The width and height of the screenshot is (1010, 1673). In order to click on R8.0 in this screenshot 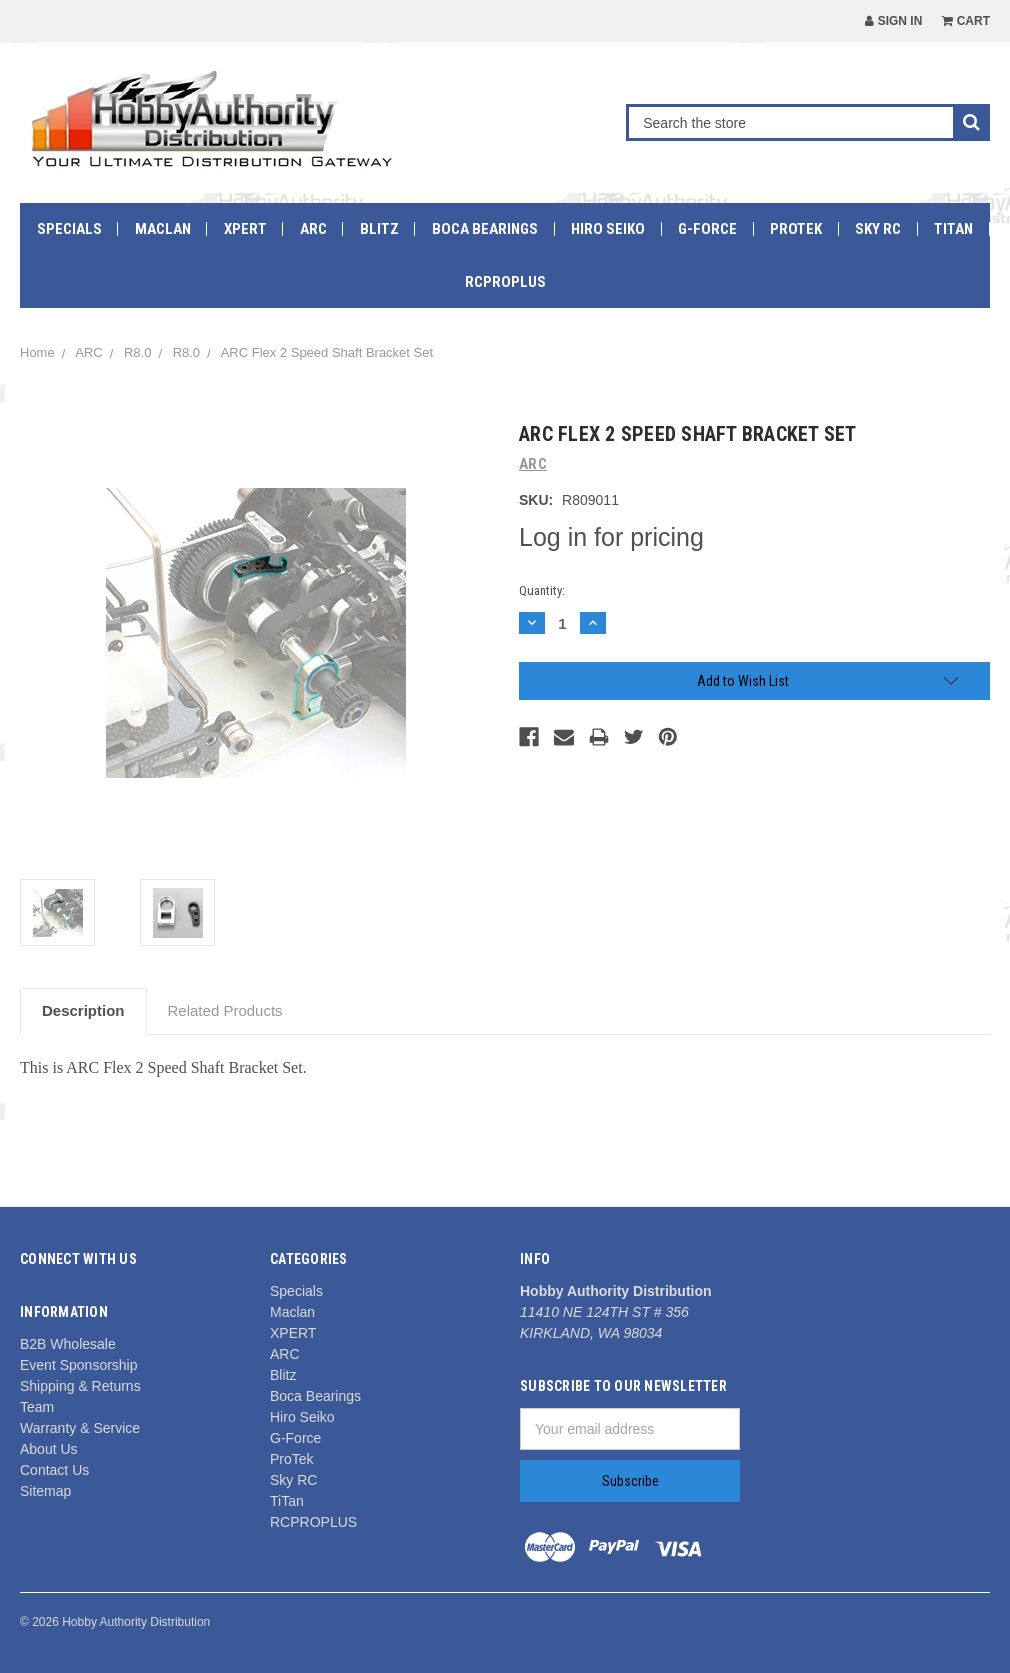, I will do `click(137, 352)`.